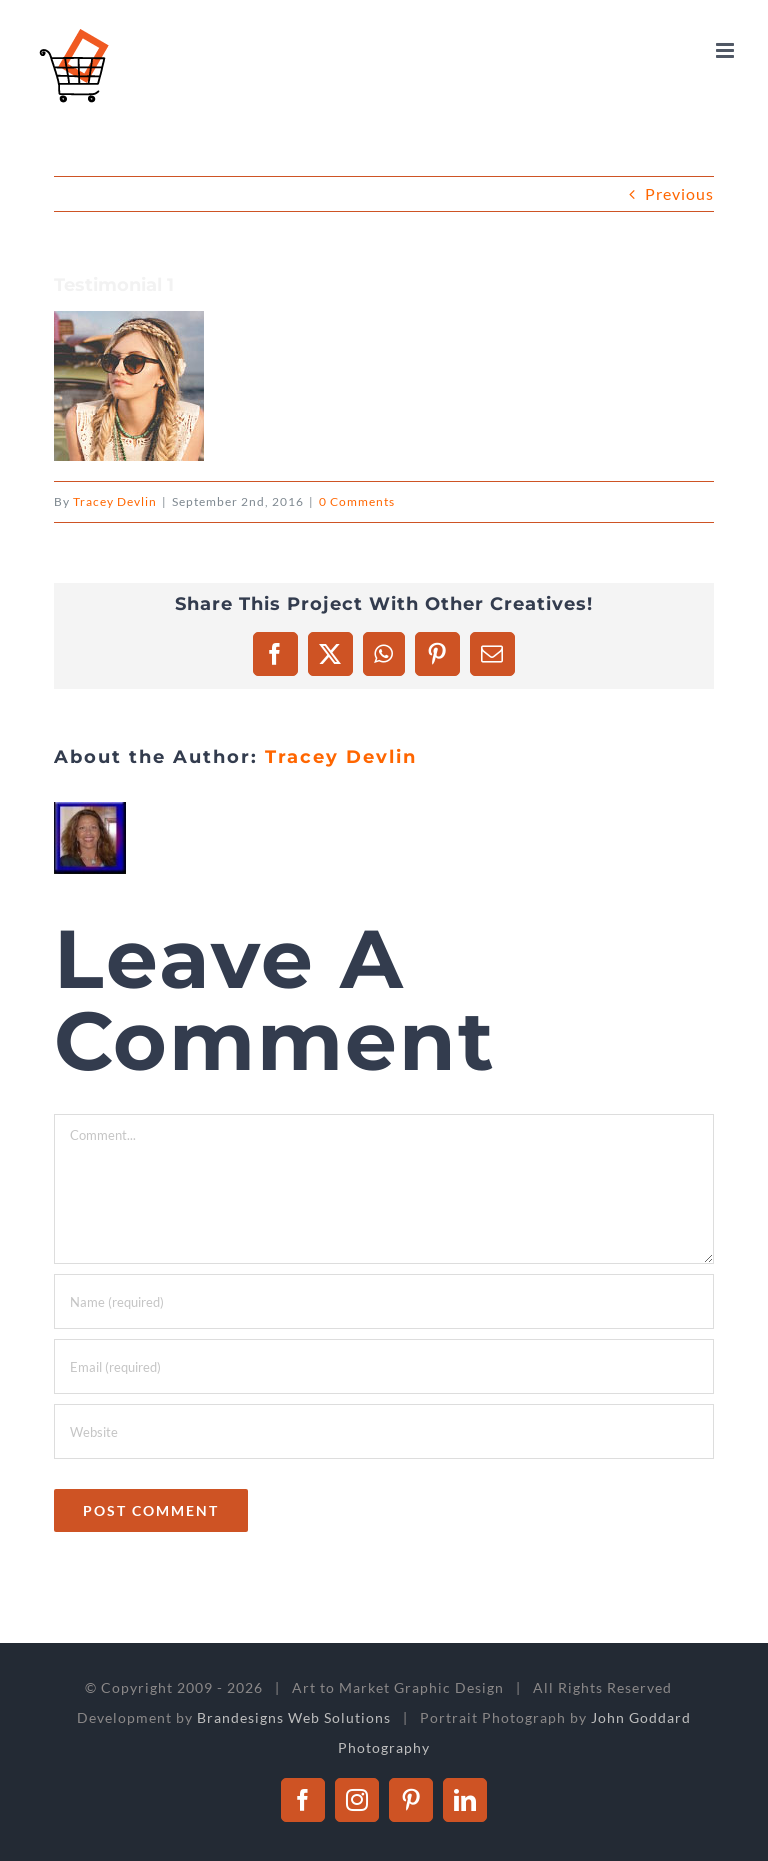 Image resolution: width=768 pixels, height=1861 pixels. Describe the element at coordinates (727, 50) in the screenshot. I see `[Toggle mobile menu]` at that location.